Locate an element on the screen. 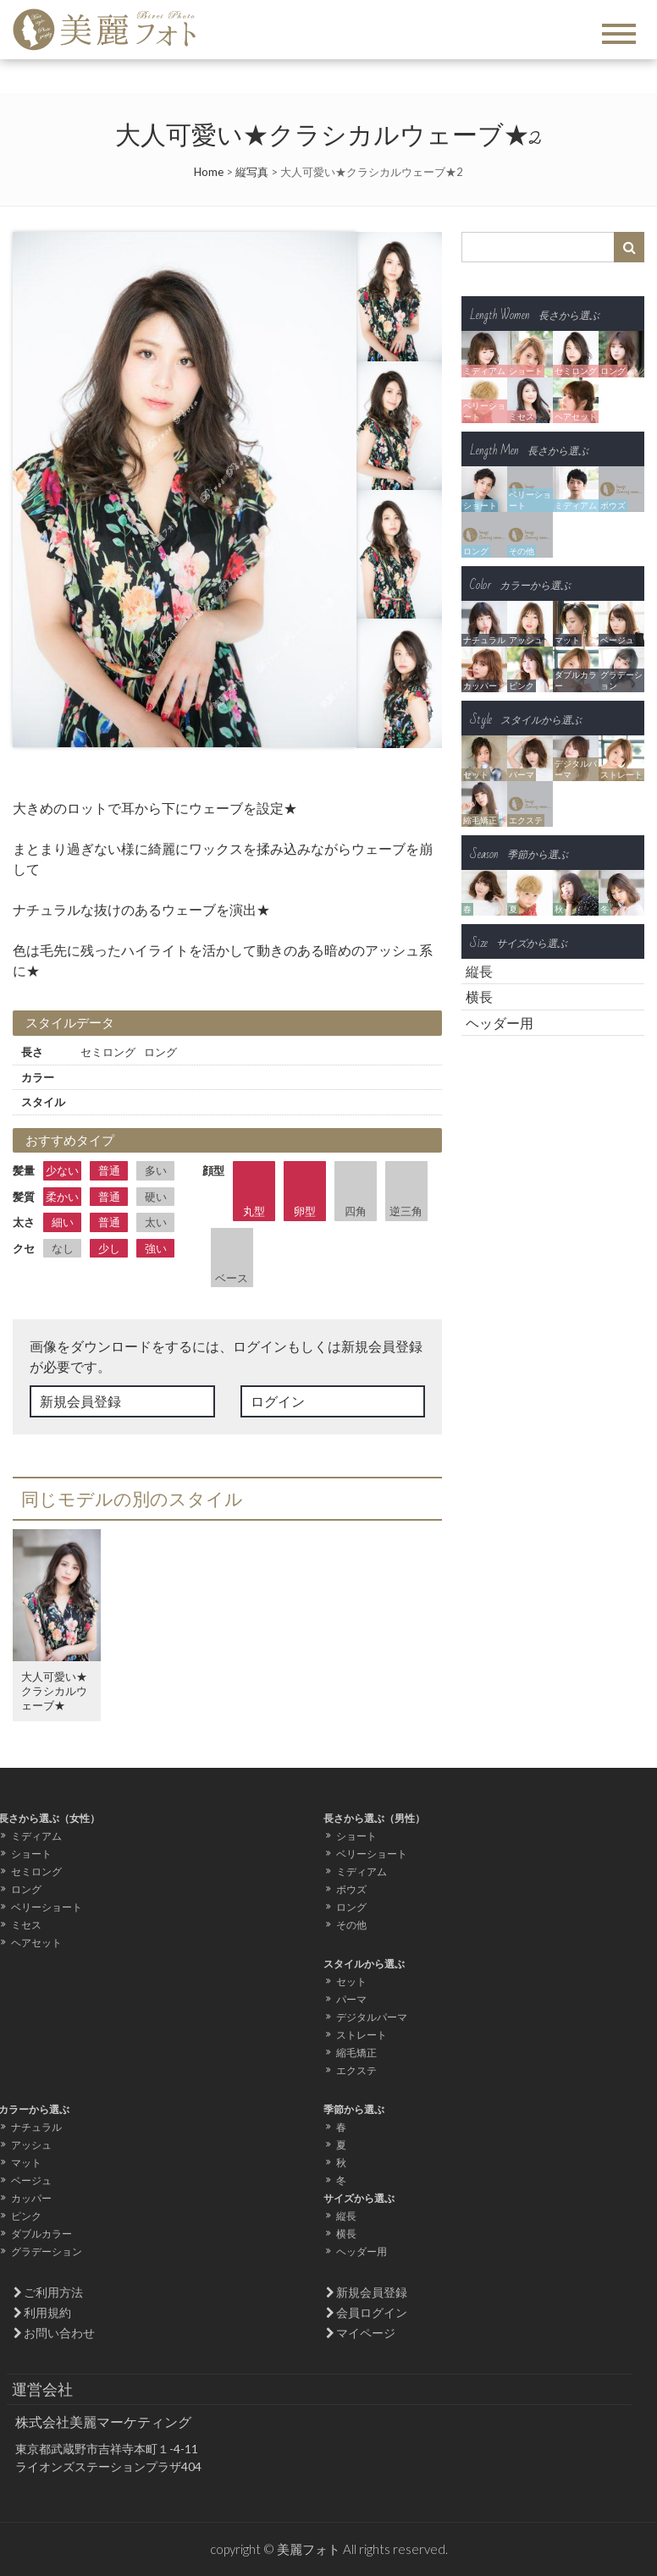 The height and width of the screenshot is (2576, 657). ミディアム is located at coordinates (36, 1836).